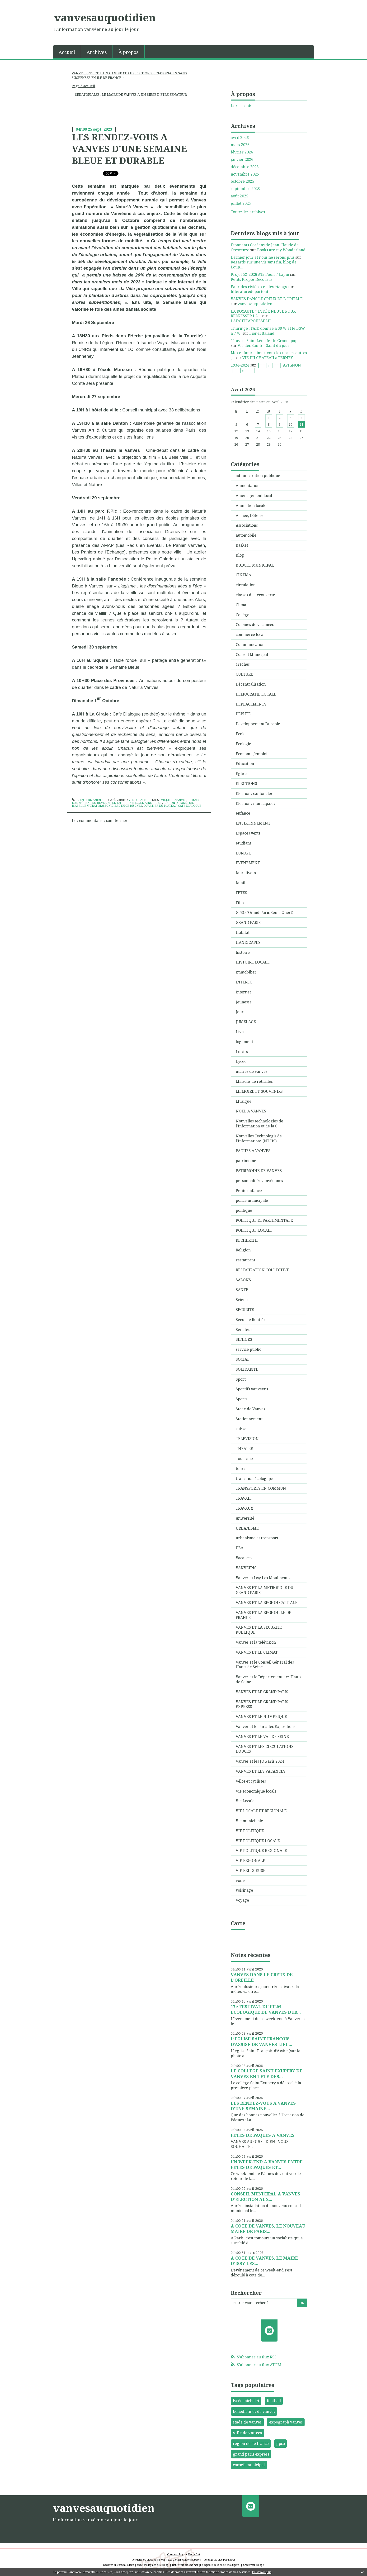 The height and width of the screenshot is (2576, 367). What do you see at coordinates (244, 1458) in the screenshot?
I see `Tourisme` at bounding box center [244, 1458].